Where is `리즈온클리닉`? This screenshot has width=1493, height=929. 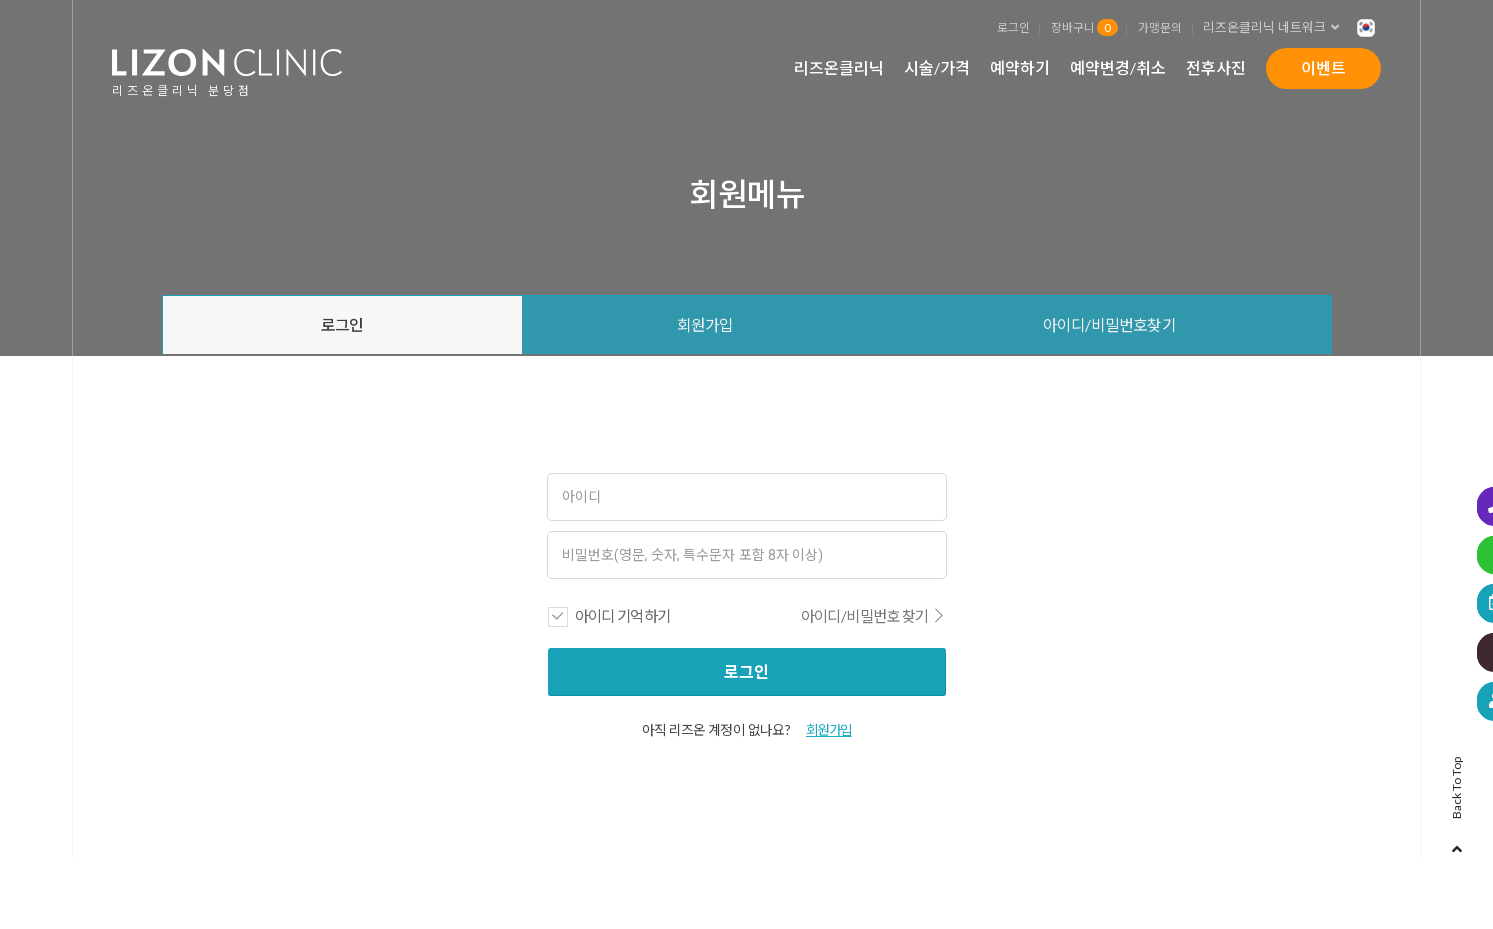 리즈온클리닉 is located at coordinates (839, 67).